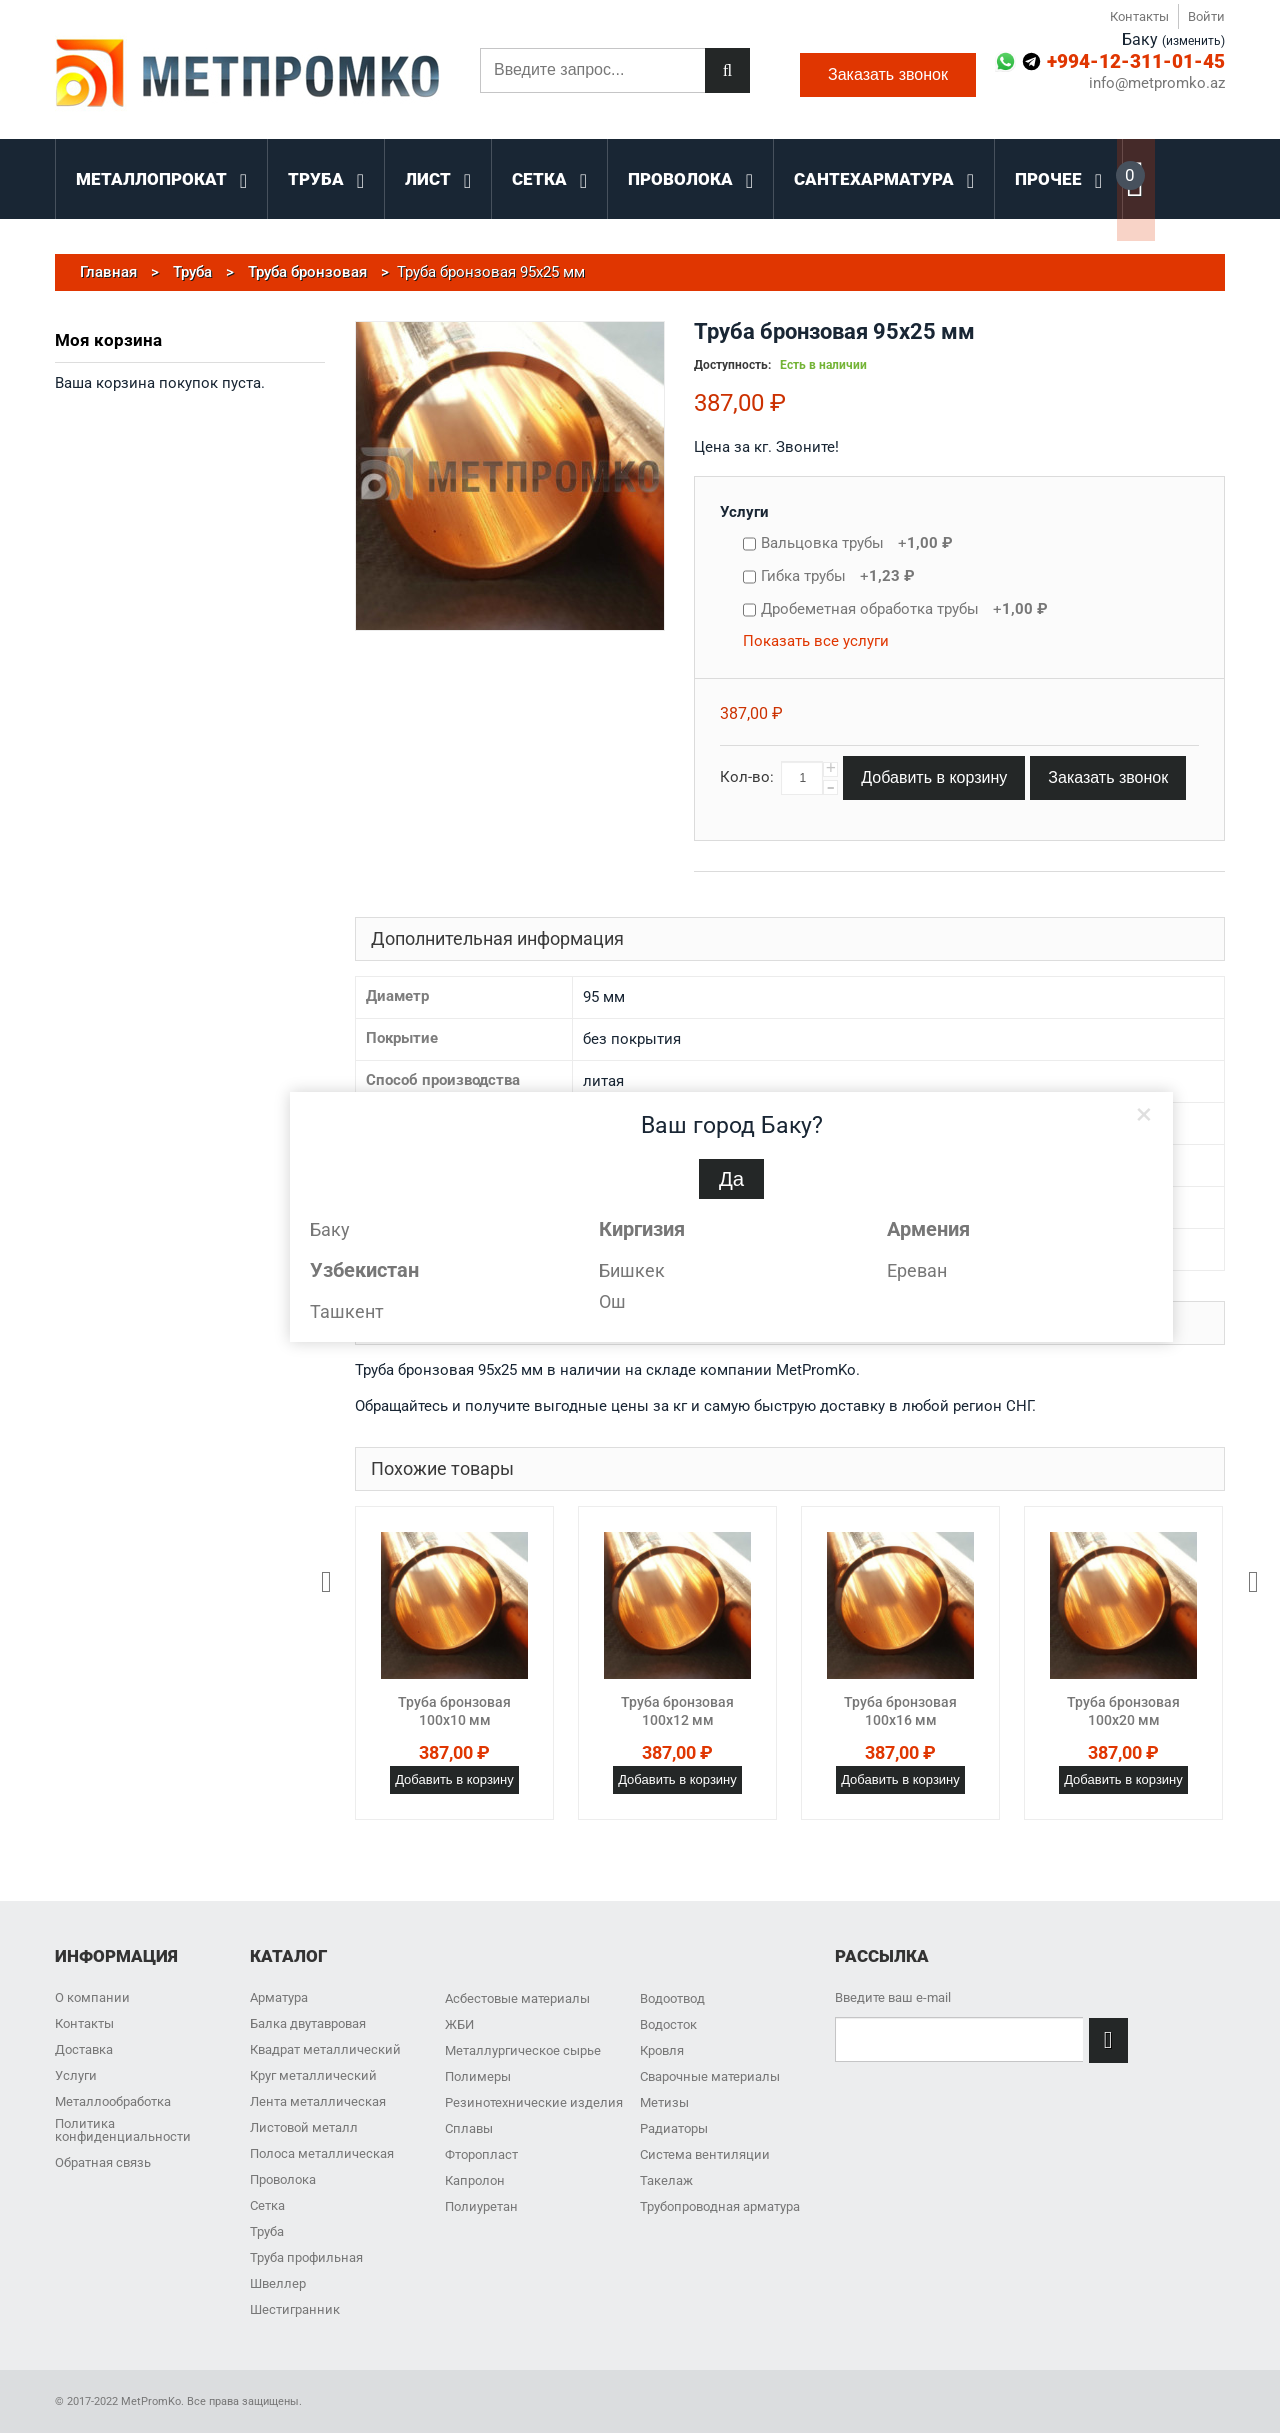 The width and height of the screenshot is (1280, 2433). Describe the element at coordinates (666, 2180) in the screenshot. I see `Такелаж` at that location.